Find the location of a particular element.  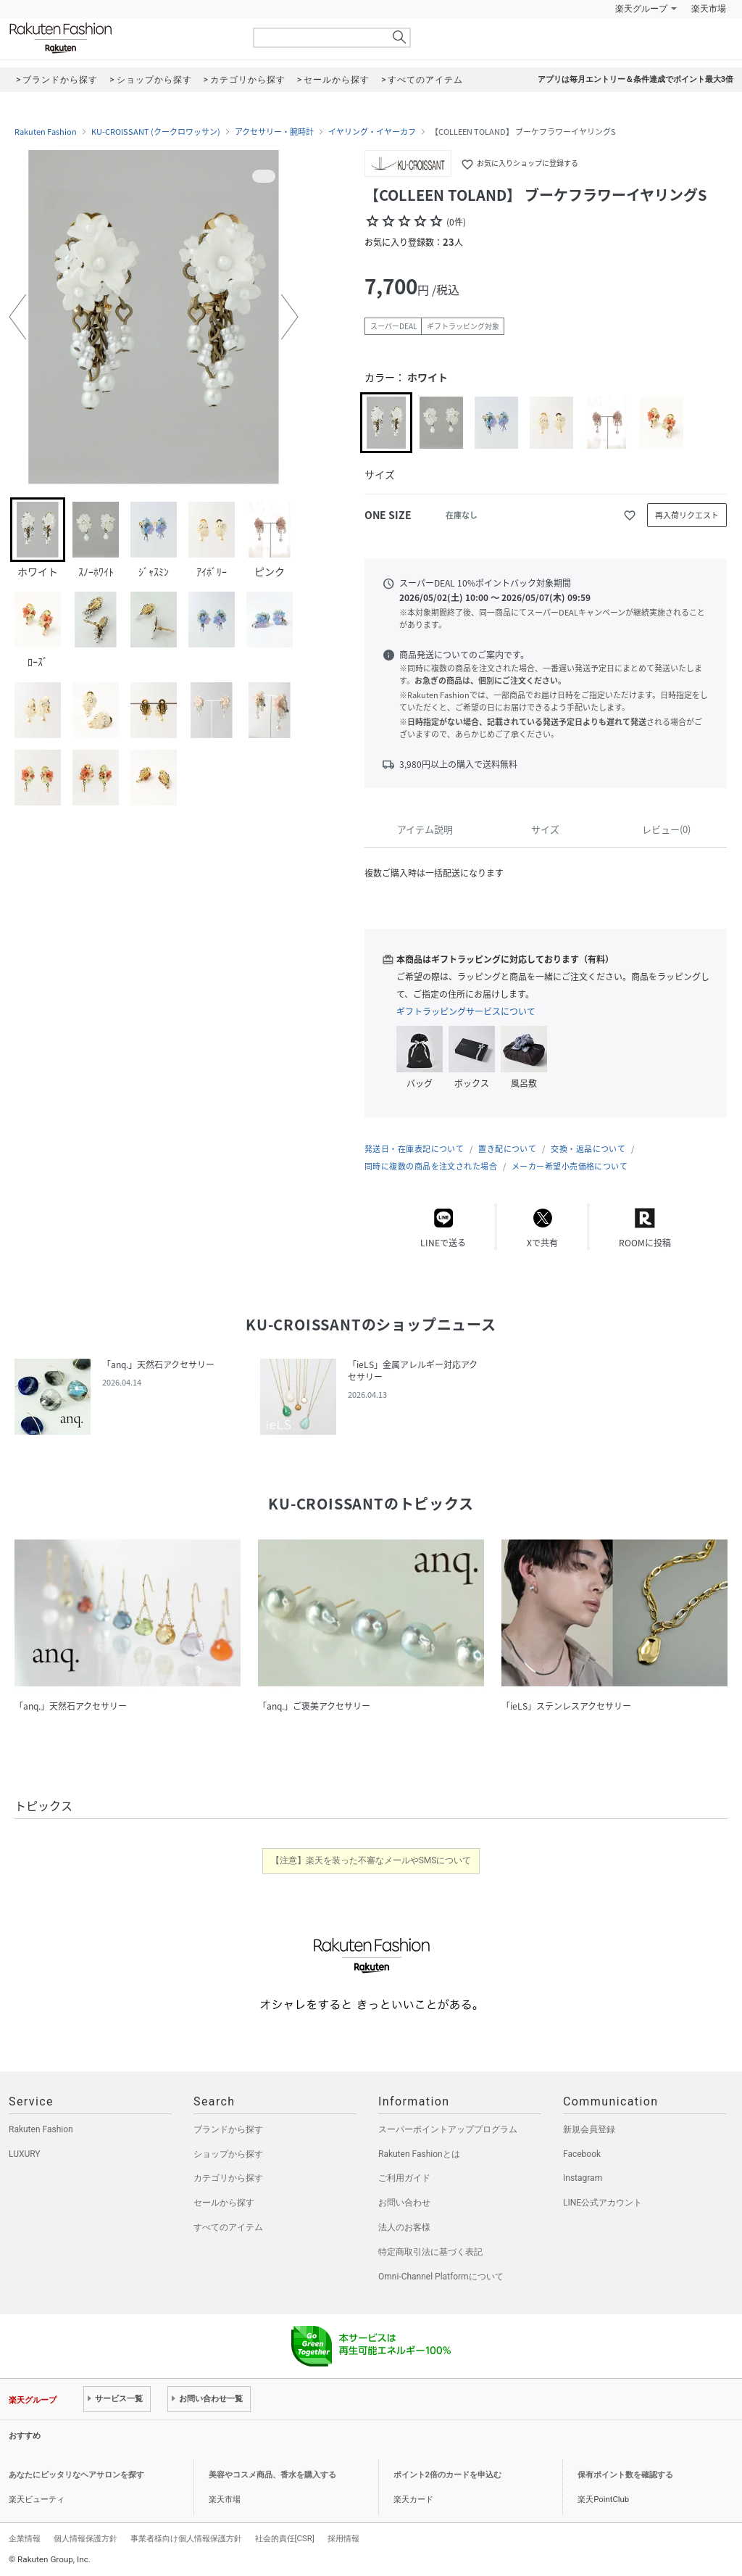

ギフトラッピングサービスについて is located at coordinates (465, 1011).